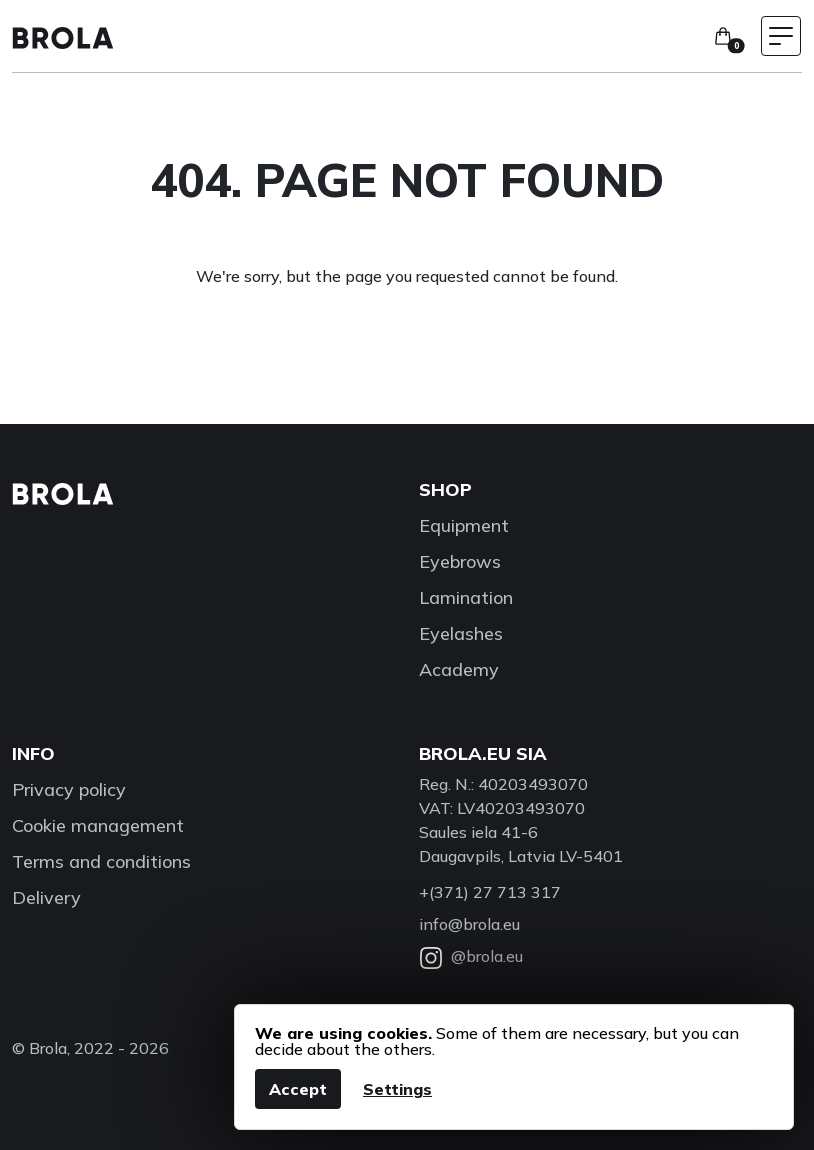 Image resolution: width=814 pixels, height=1150 pixels. I want to click on Eyebrows, so click(460, 561).